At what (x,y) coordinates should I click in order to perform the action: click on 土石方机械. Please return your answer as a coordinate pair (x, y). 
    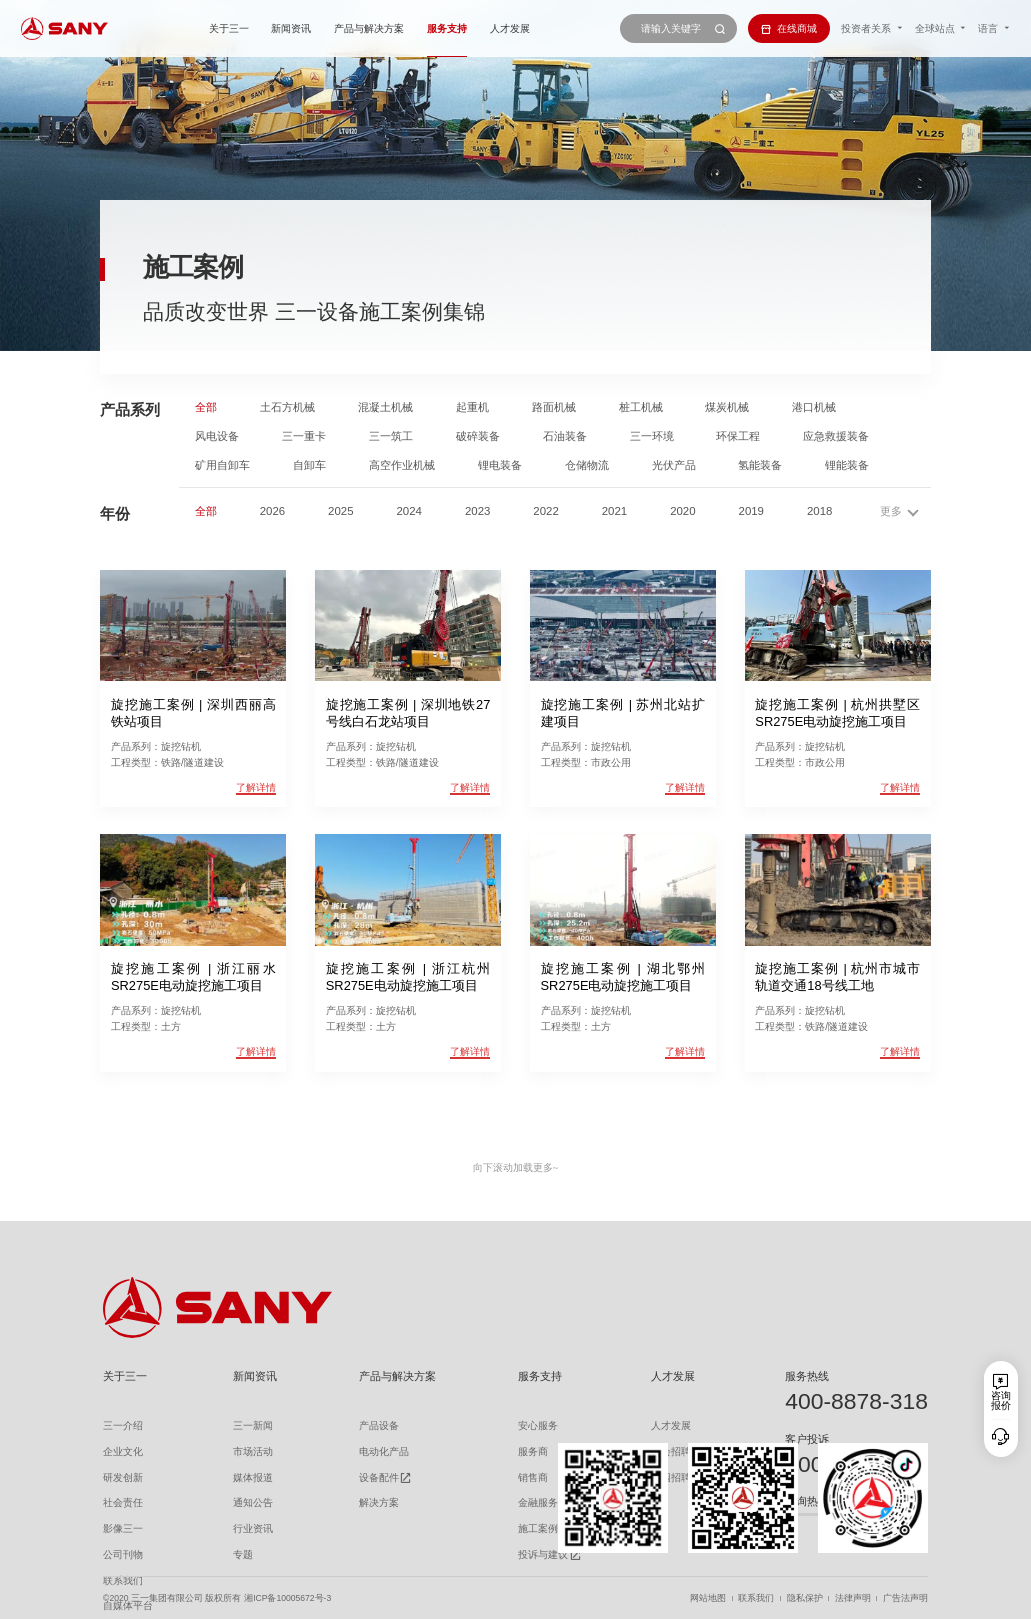
    Looking at the image, I should click on (287, 407).